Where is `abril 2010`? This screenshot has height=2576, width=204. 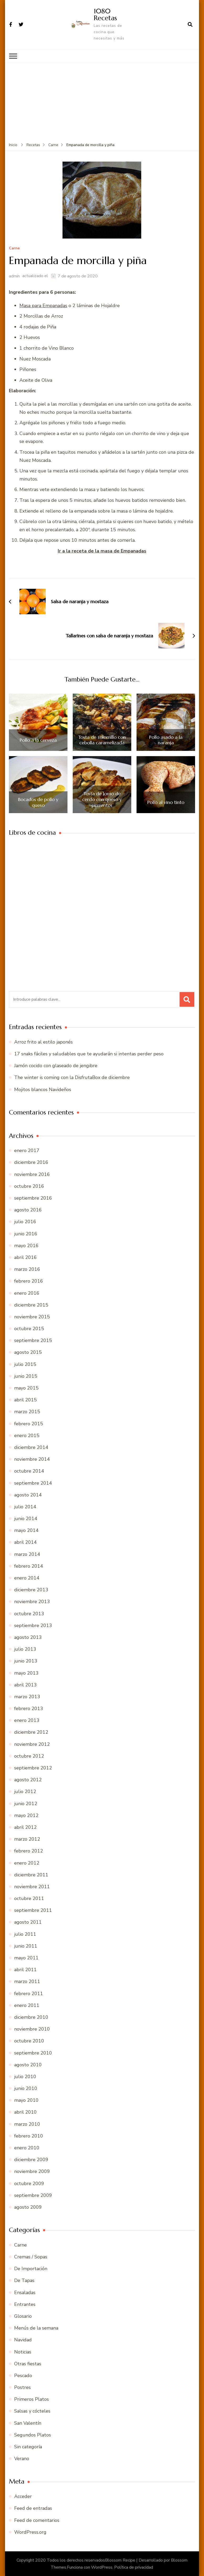 abril 2010 is located at coordinates (25, 2112).